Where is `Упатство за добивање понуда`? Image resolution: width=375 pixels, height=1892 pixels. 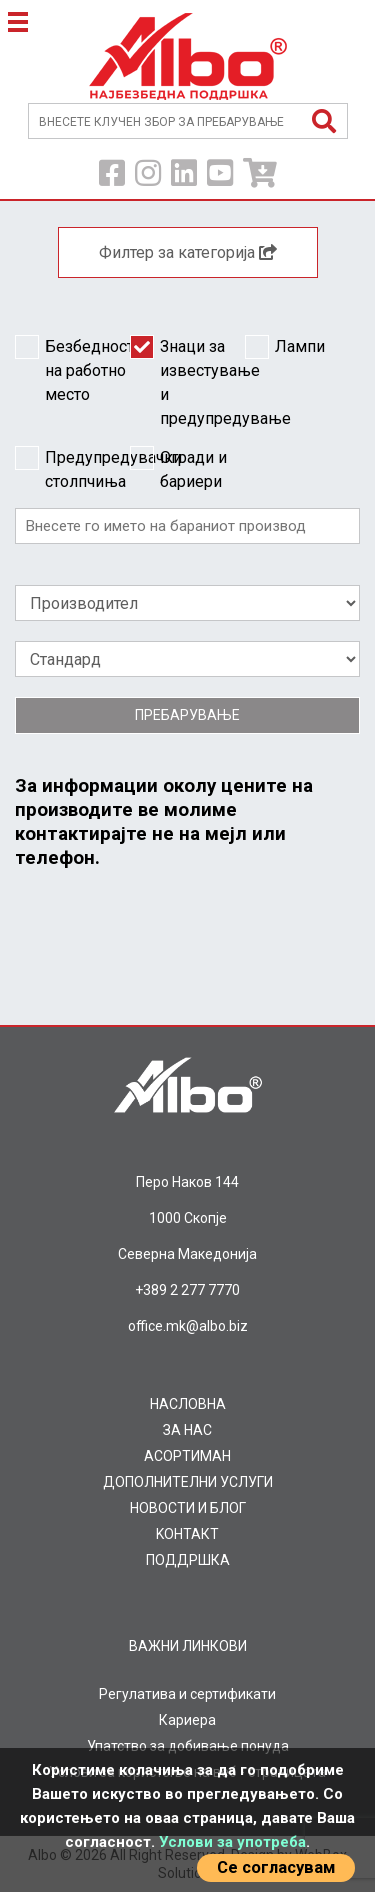
Упатство за добивање понуда is located at coordinates (188, 1746).